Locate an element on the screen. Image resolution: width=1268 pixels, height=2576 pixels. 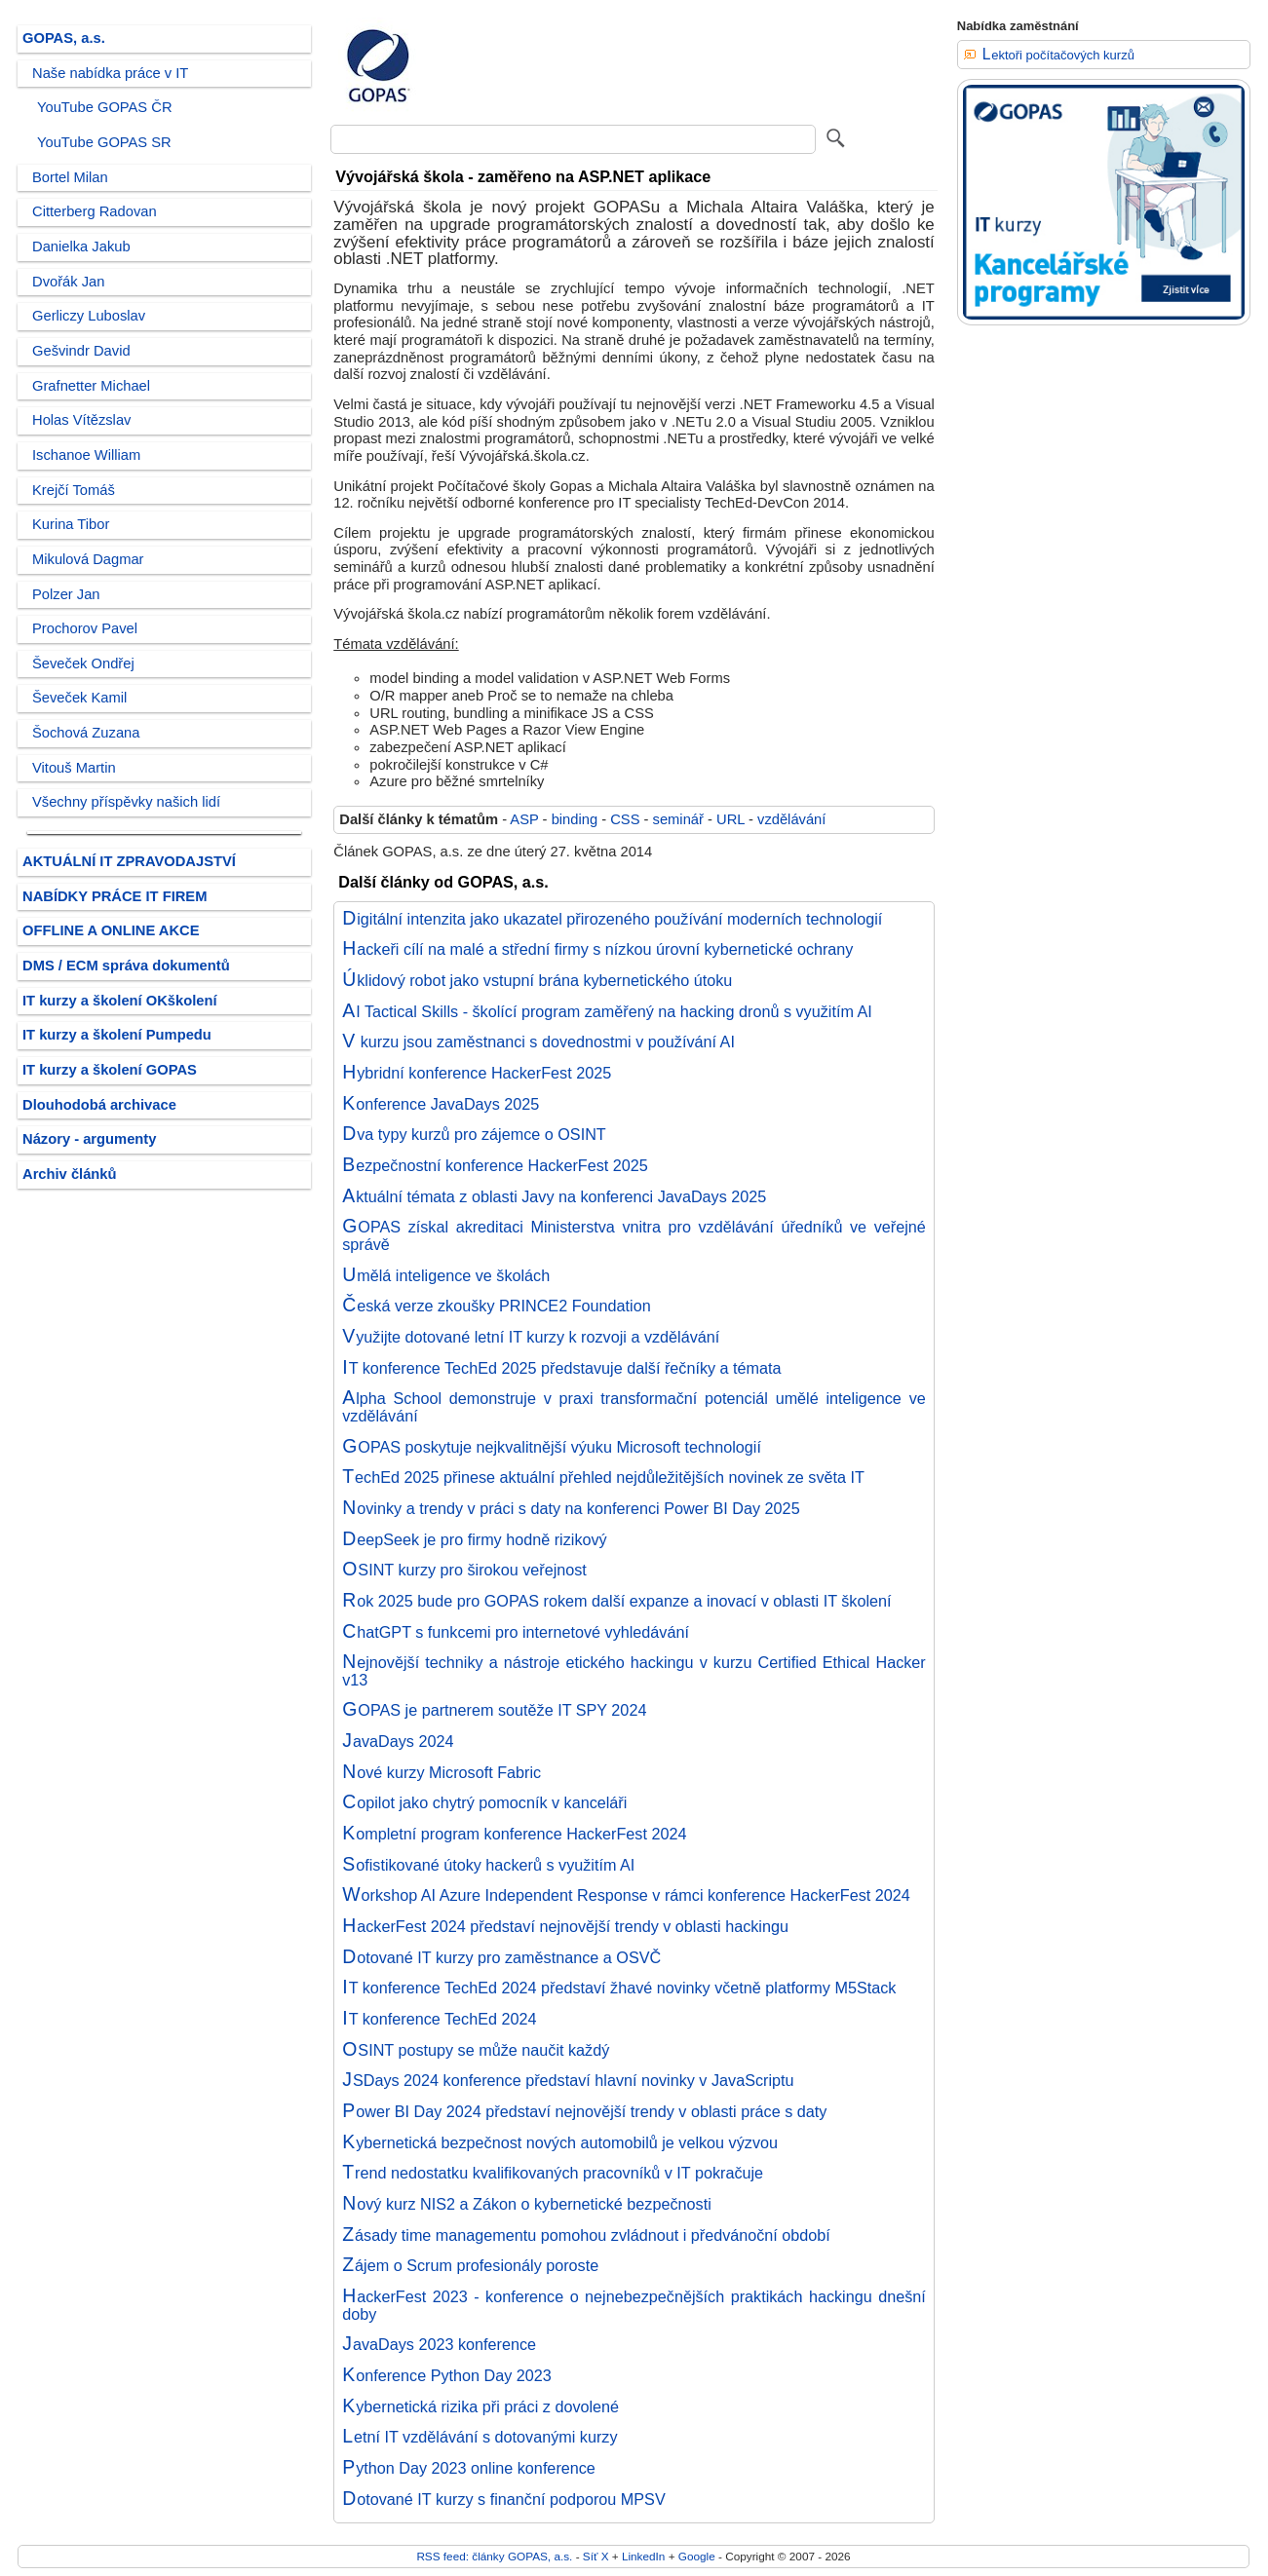
HackerFest 2024 představí nejnovější trendy v oblasti hackingu is located at coordinates (565, 1926).